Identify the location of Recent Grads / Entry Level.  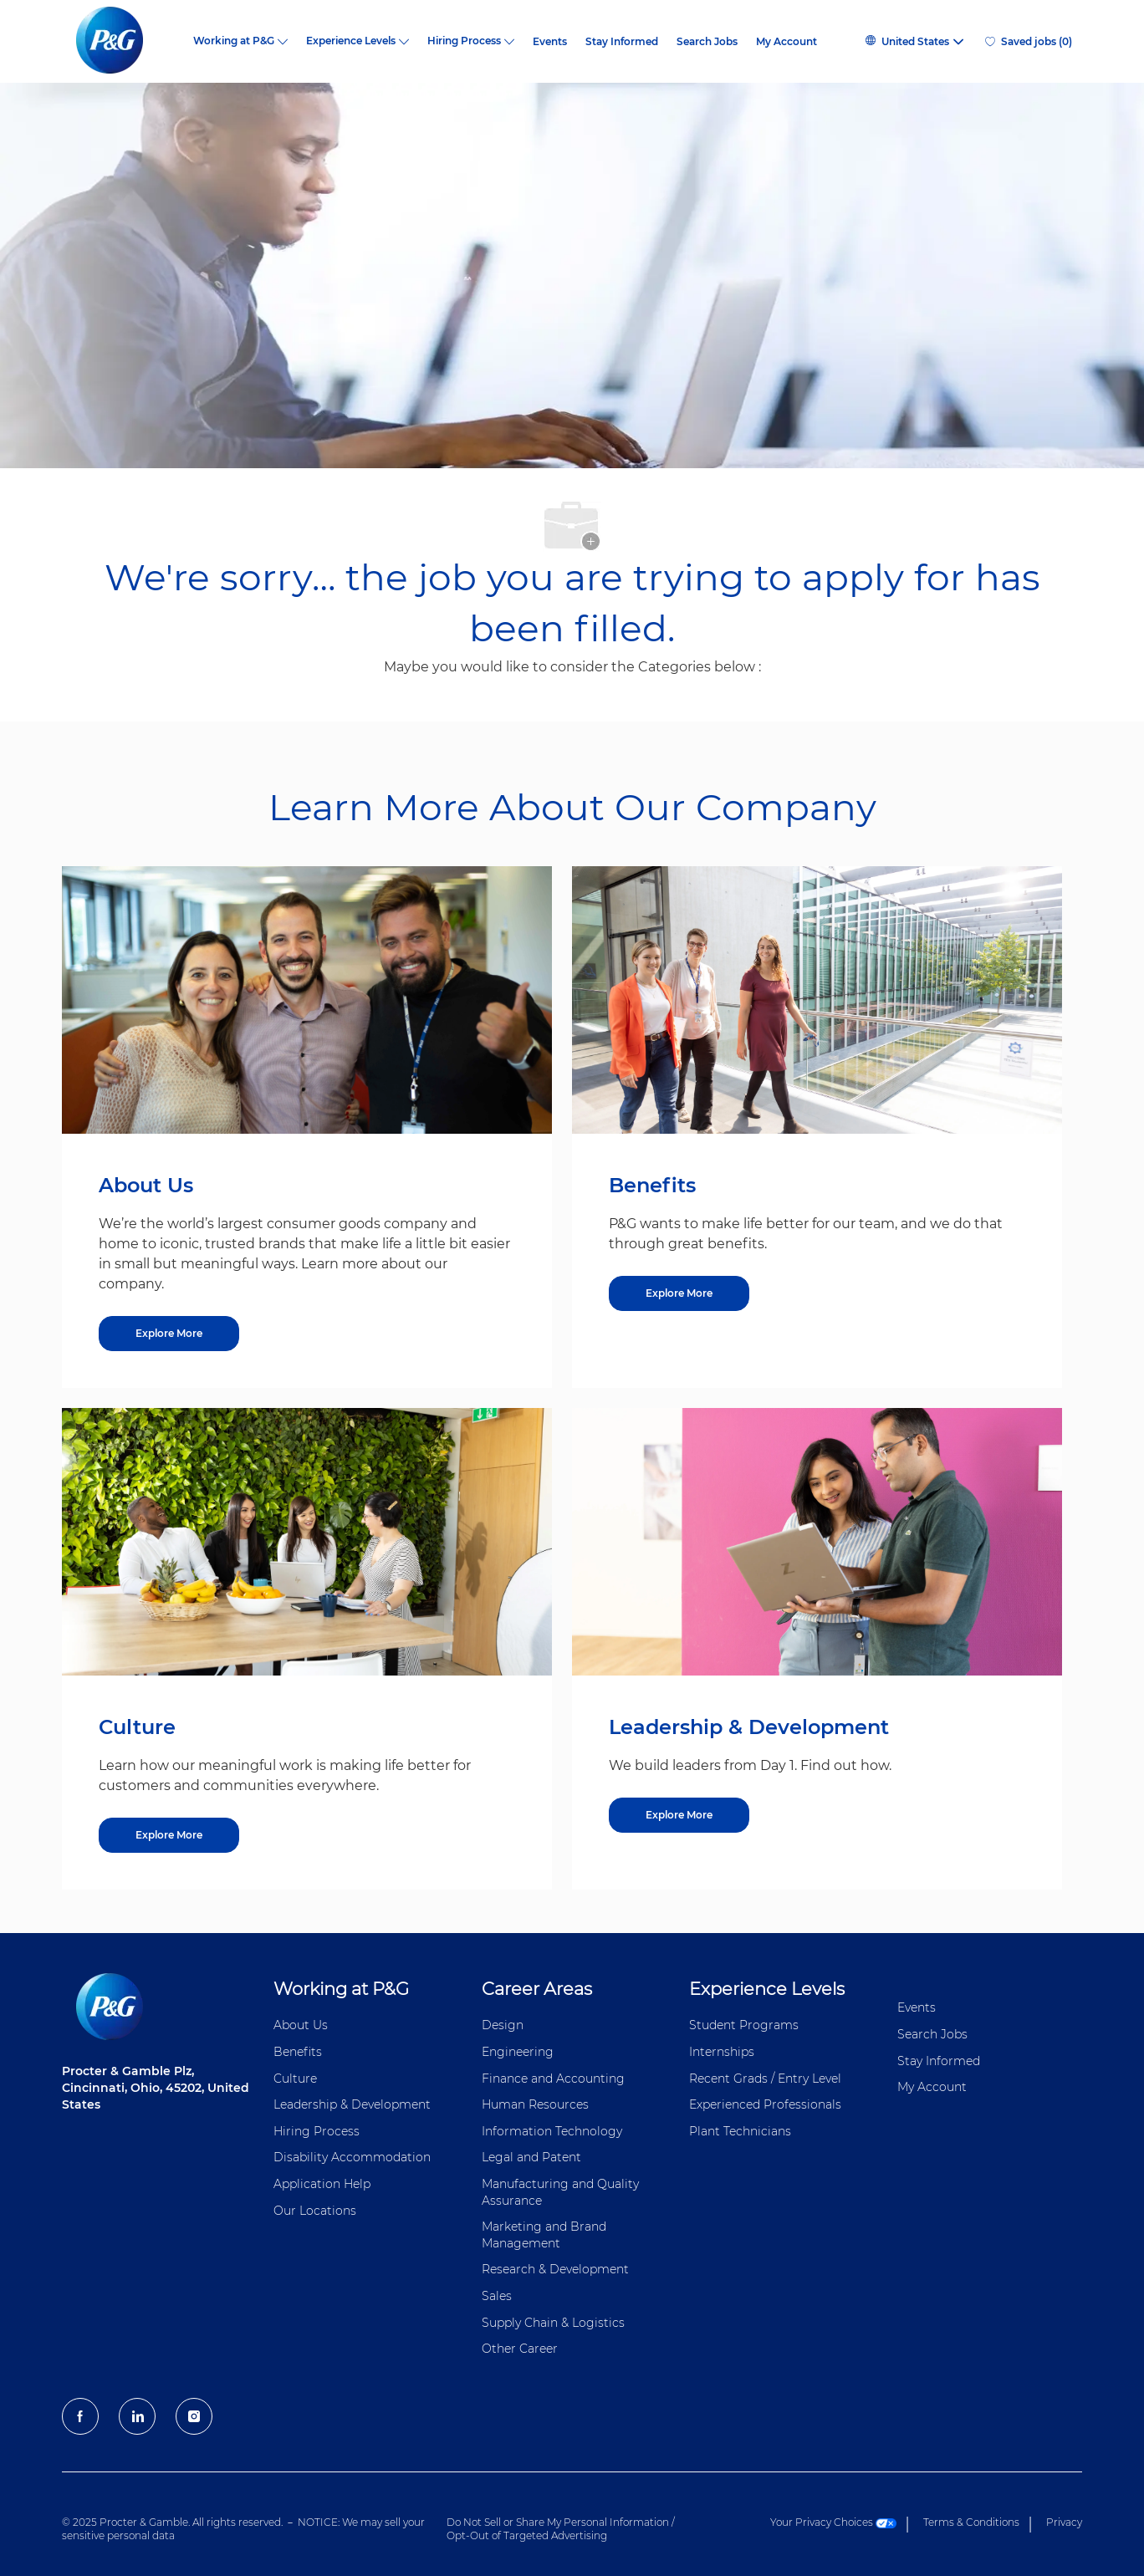
(765, 2078).